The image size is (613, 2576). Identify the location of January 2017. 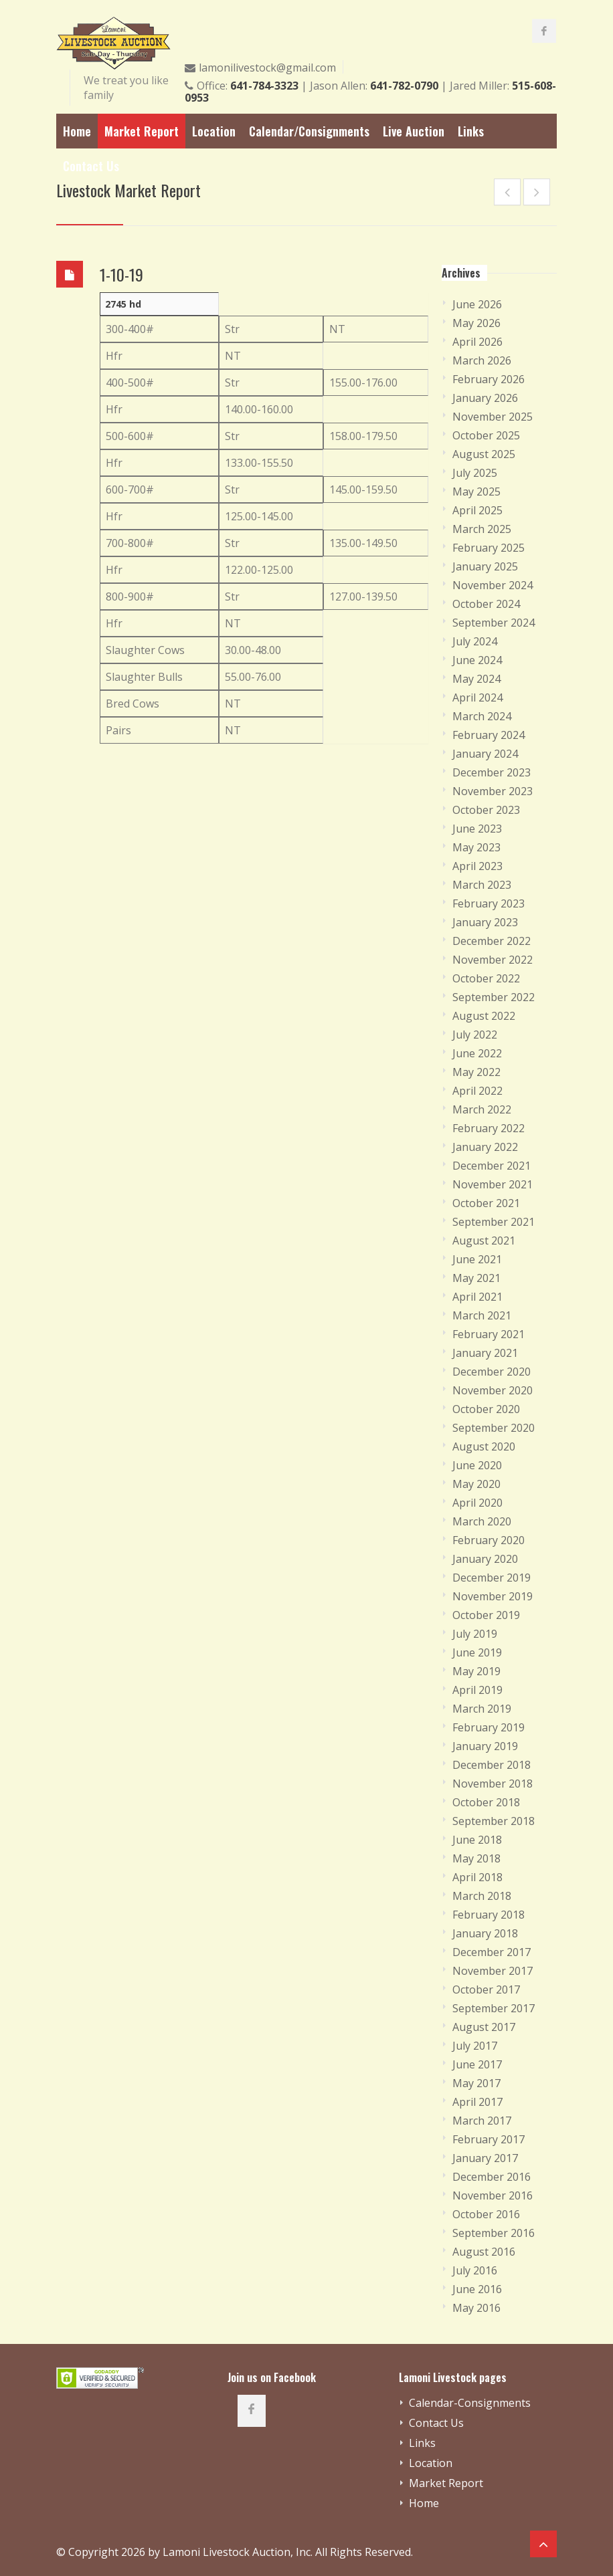
(485, 2158).